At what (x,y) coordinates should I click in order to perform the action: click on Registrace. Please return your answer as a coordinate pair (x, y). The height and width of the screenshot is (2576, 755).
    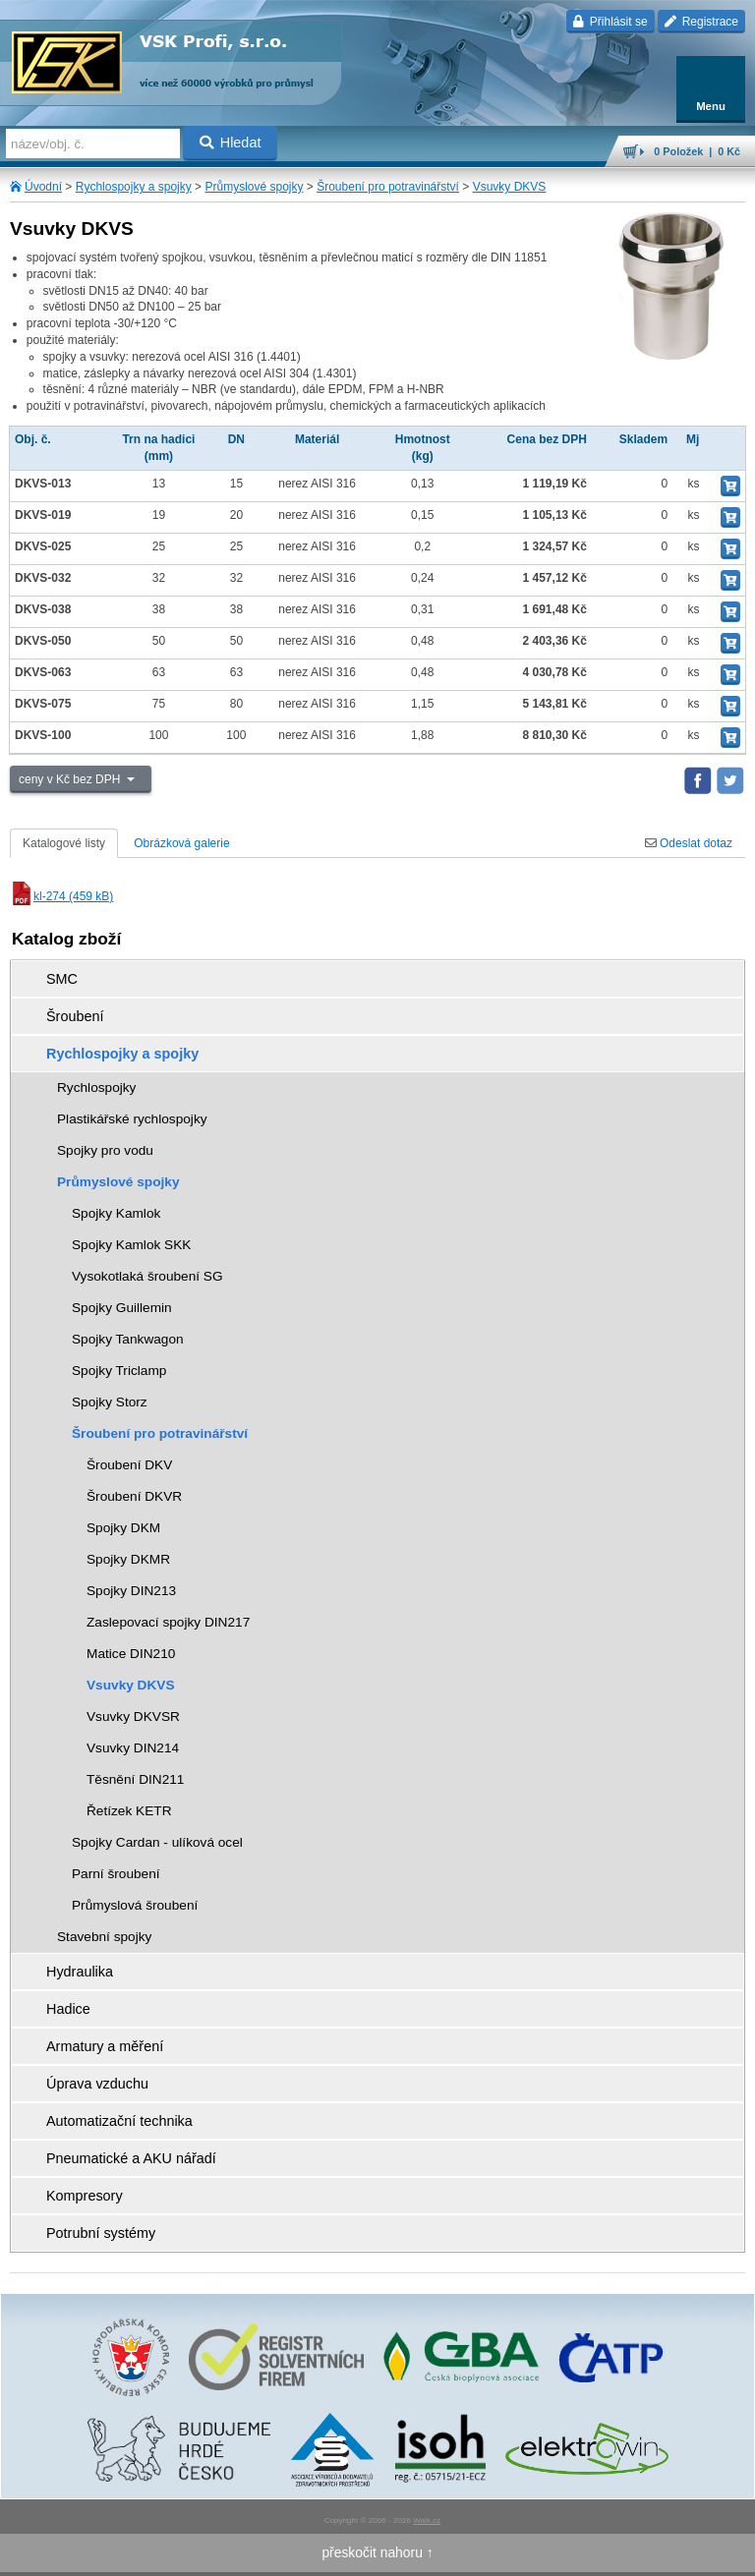
    Looking at the image, I should click on (701, 22).